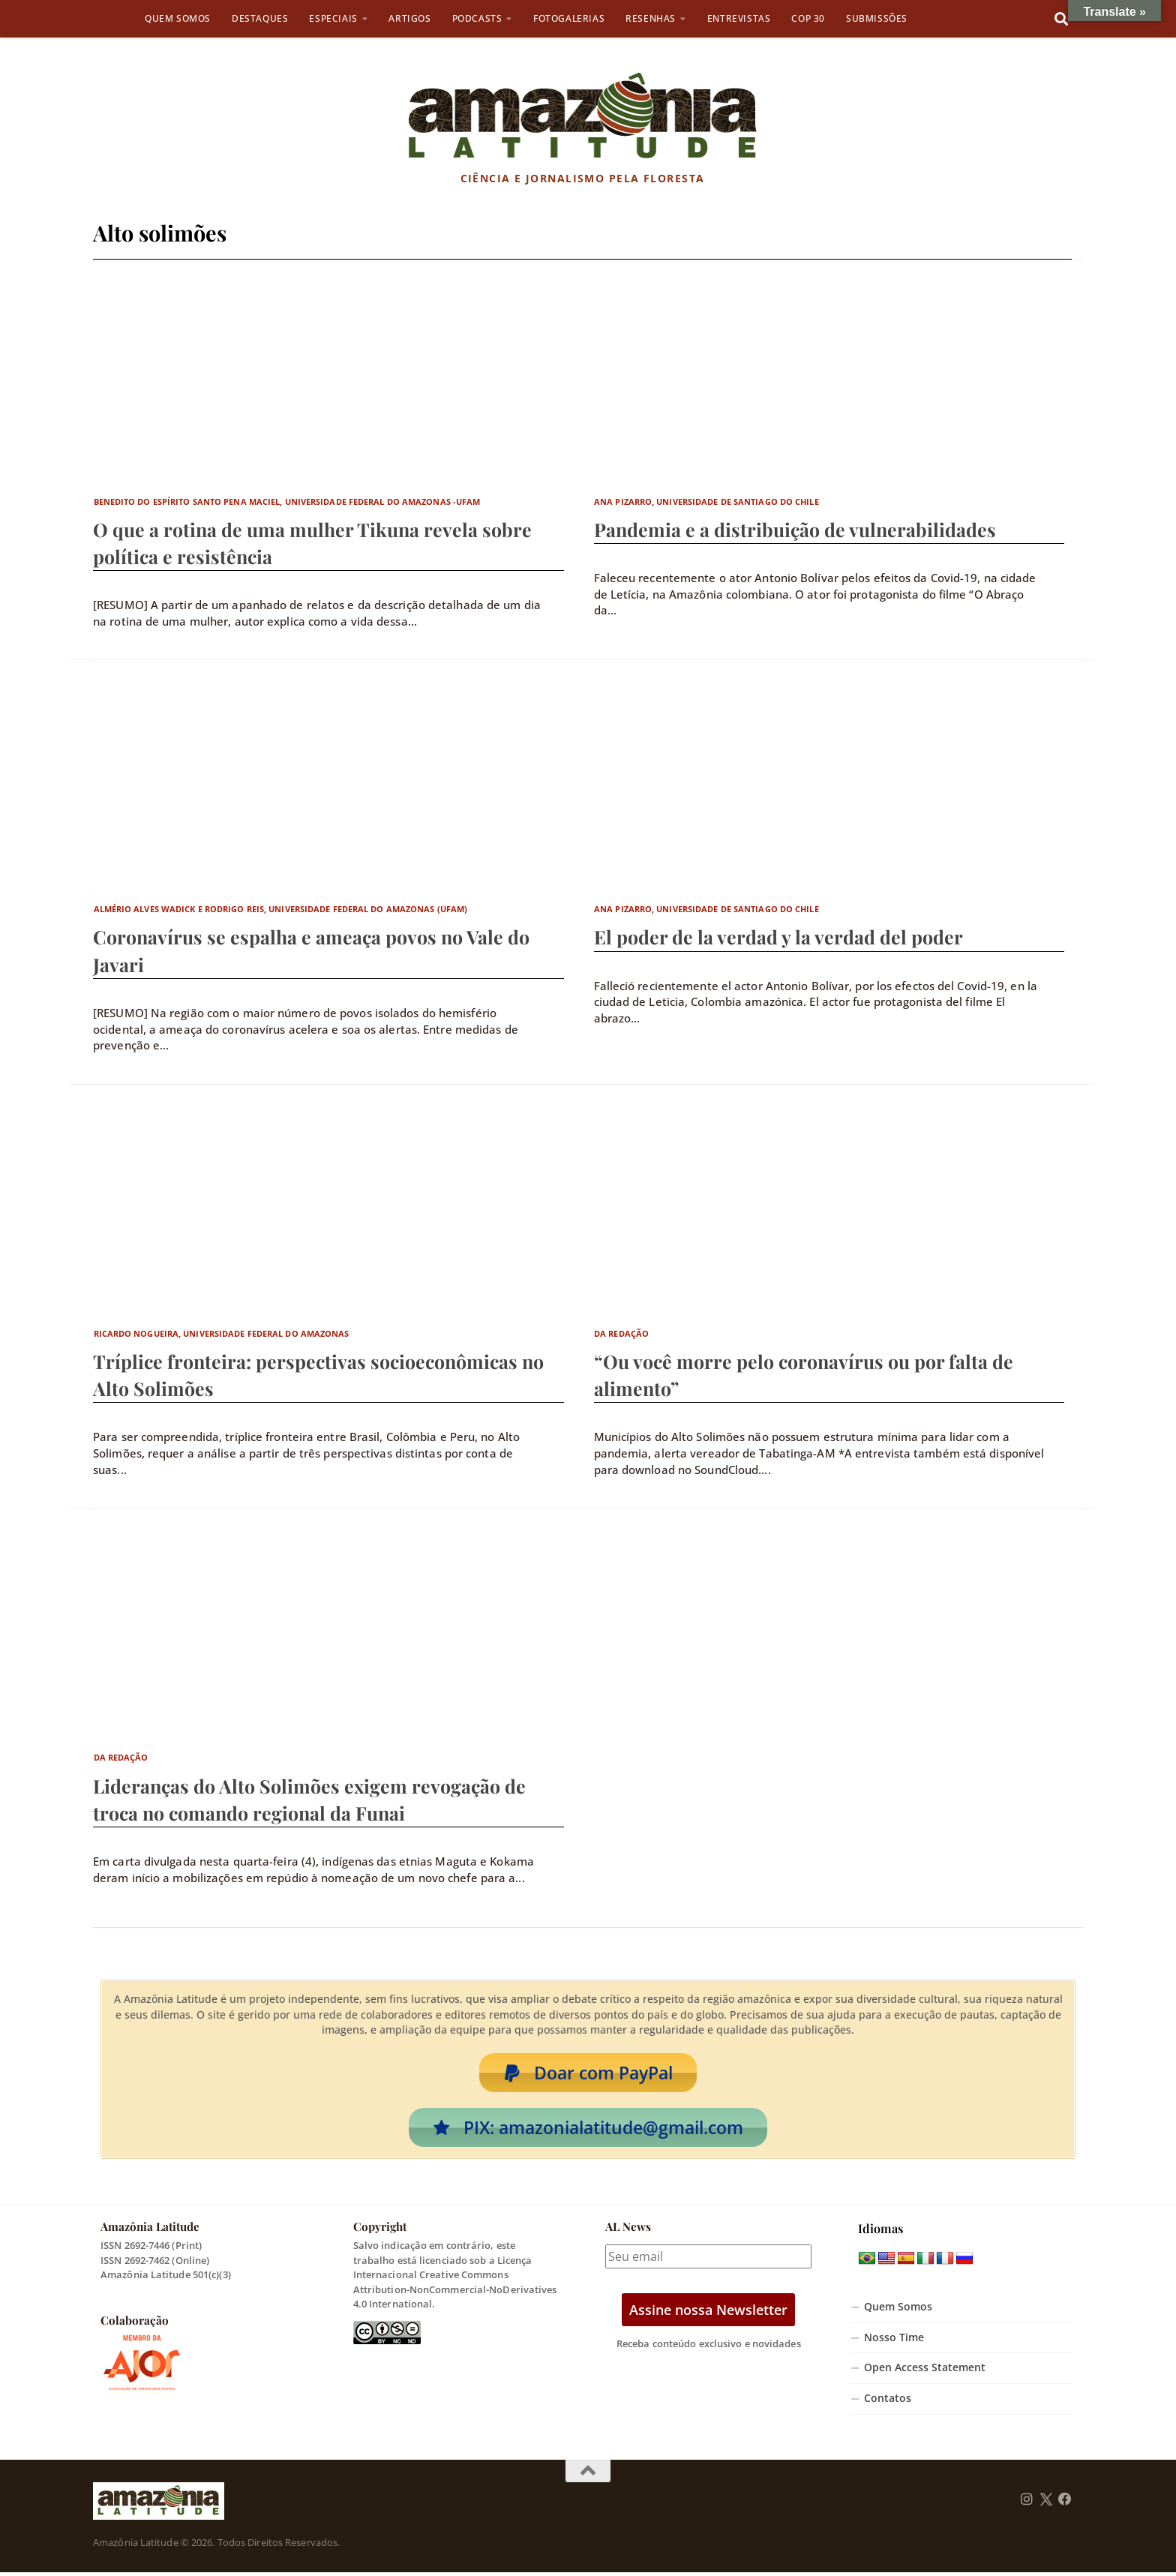 The width and height of the screenshot is (1176, 2576). I want to click on El poder de la verdad y la verdad del poder, so click(778, 936).